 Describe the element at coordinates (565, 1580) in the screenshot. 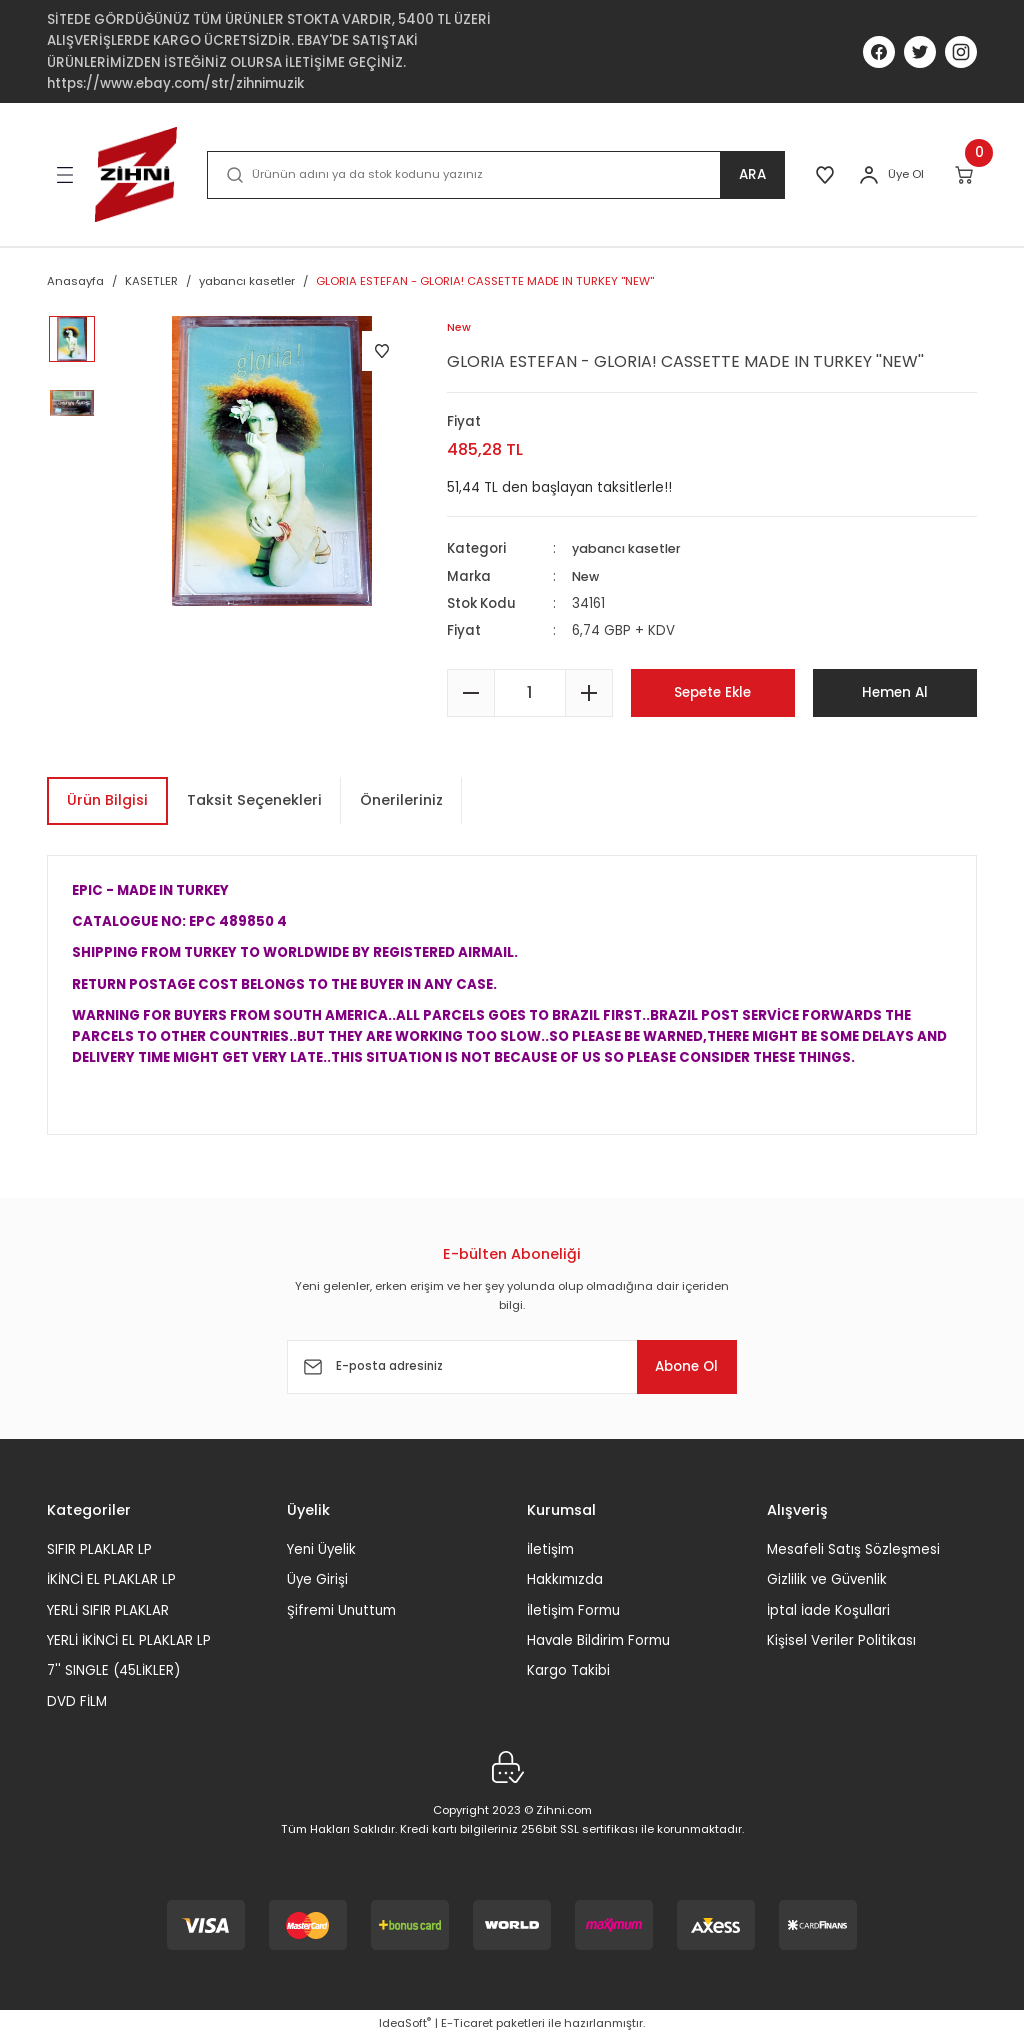

I see `Hakkımızda` at that location.